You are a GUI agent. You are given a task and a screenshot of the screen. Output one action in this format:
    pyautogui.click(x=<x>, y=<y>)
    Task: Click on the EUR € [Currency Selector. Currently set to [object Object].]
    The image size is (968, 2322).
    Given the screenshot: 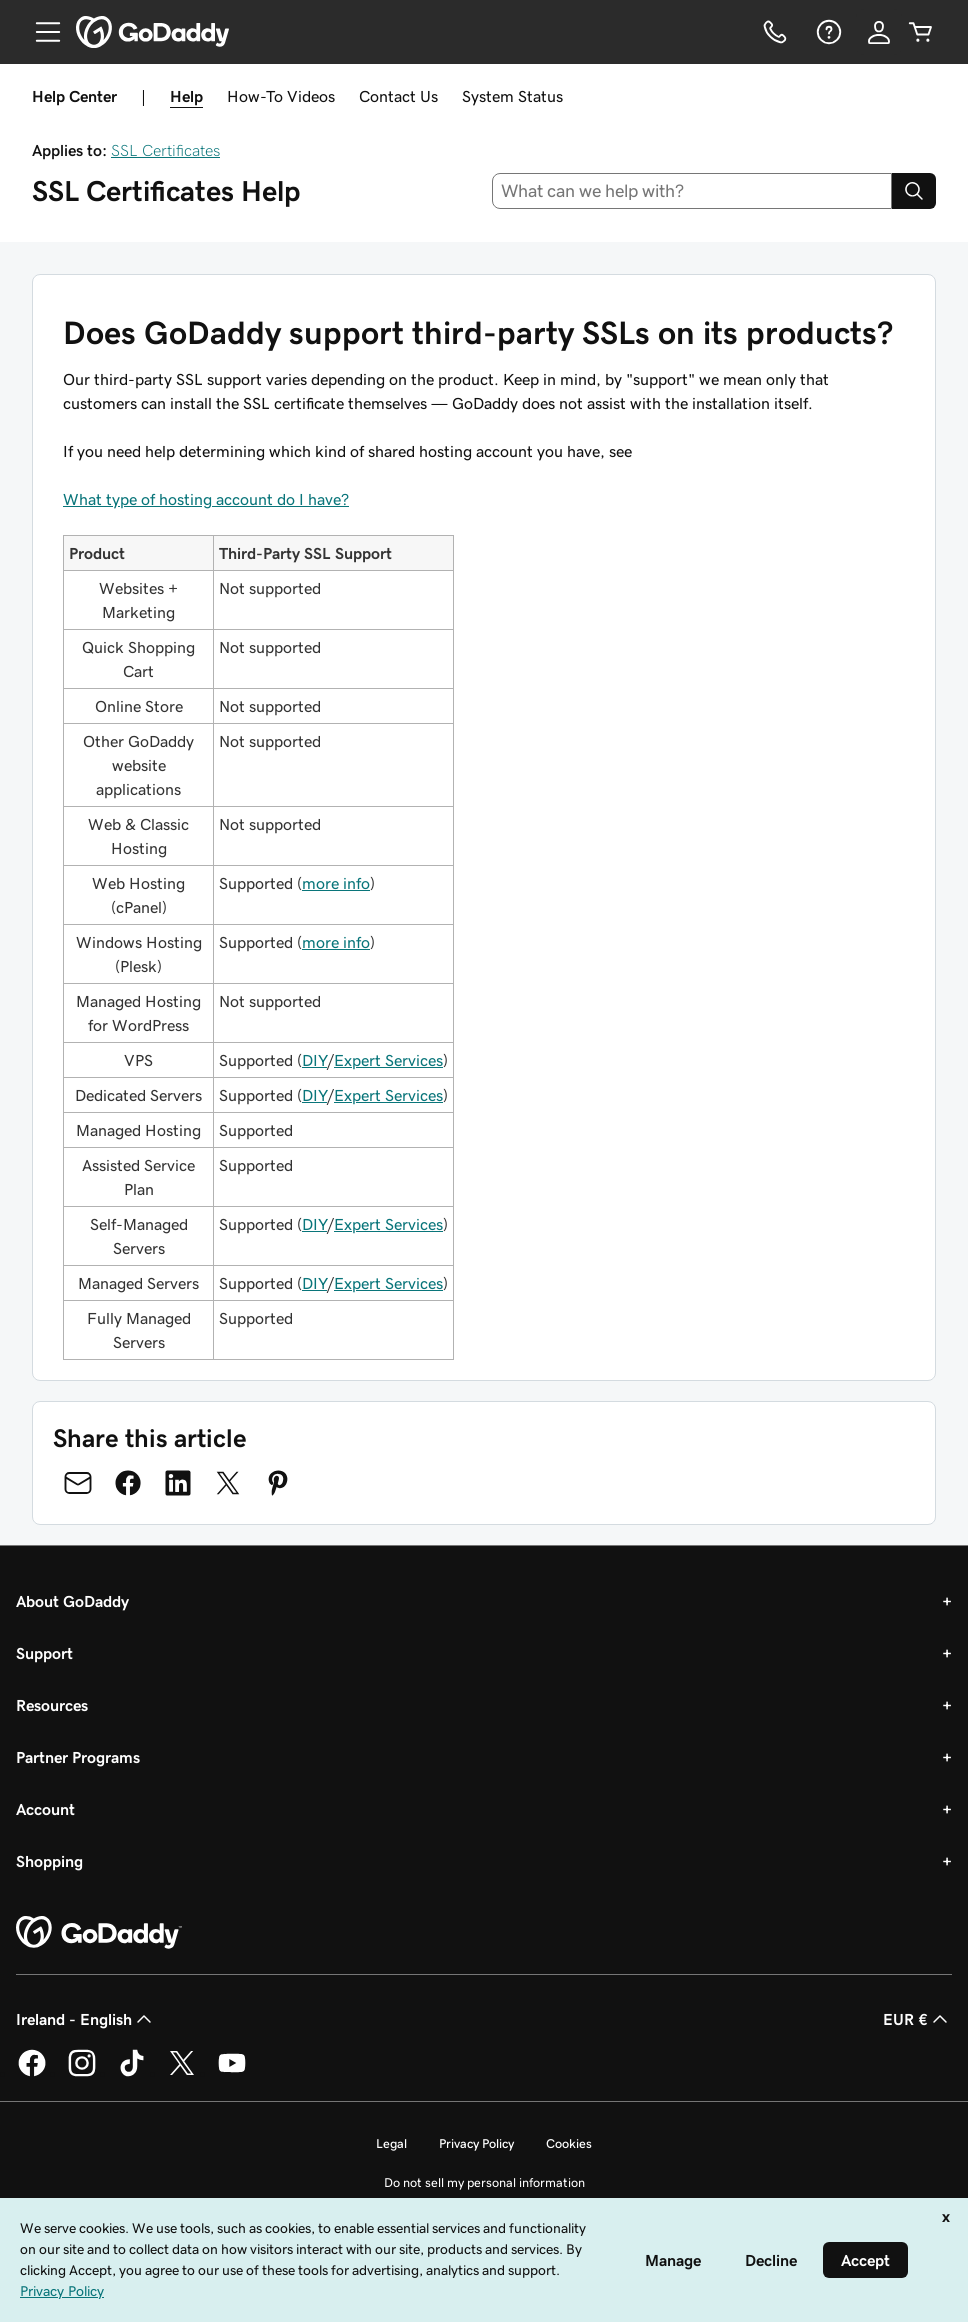 What is the action you would take?
    pyautogui.click(x=917, y=2019)
    